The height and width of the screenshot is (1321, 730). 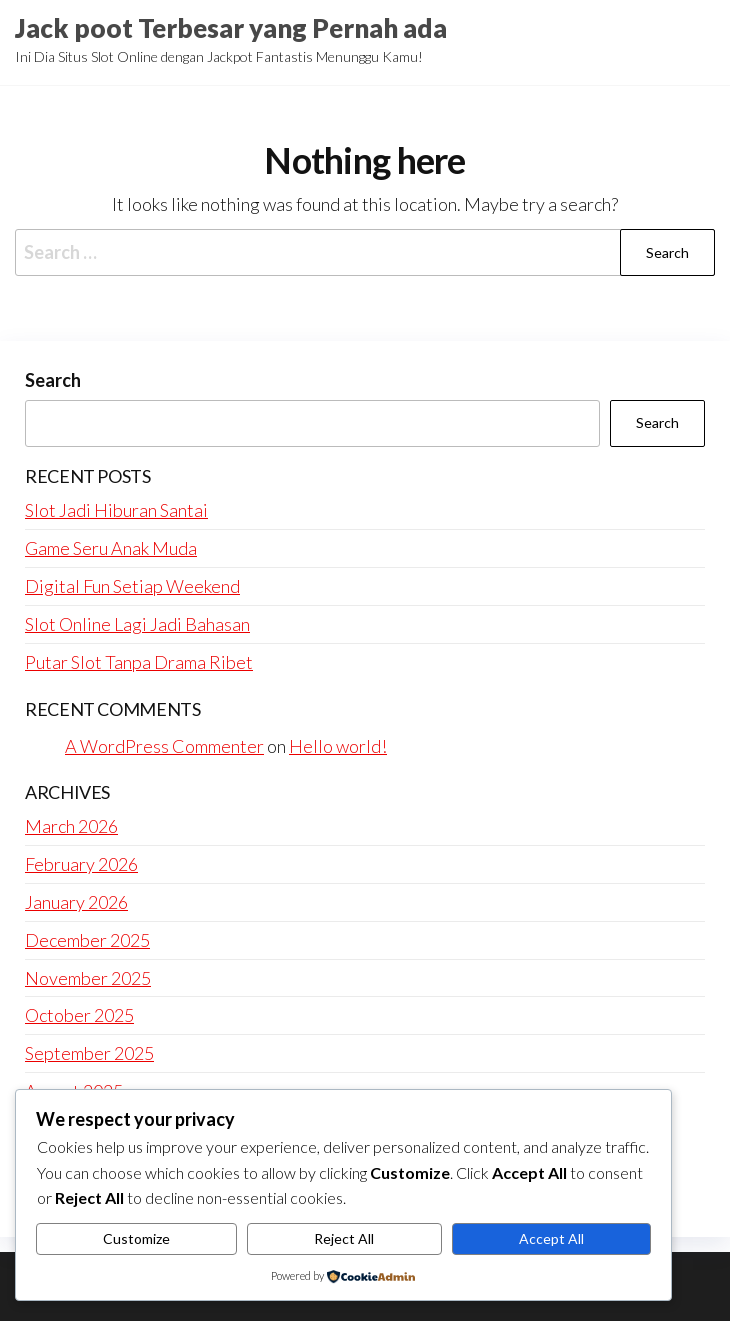 What do you see at coordinates (111, 548) in the screenshot?
I see `Game Seru Anak Muda` at bounding box center [111, 548].